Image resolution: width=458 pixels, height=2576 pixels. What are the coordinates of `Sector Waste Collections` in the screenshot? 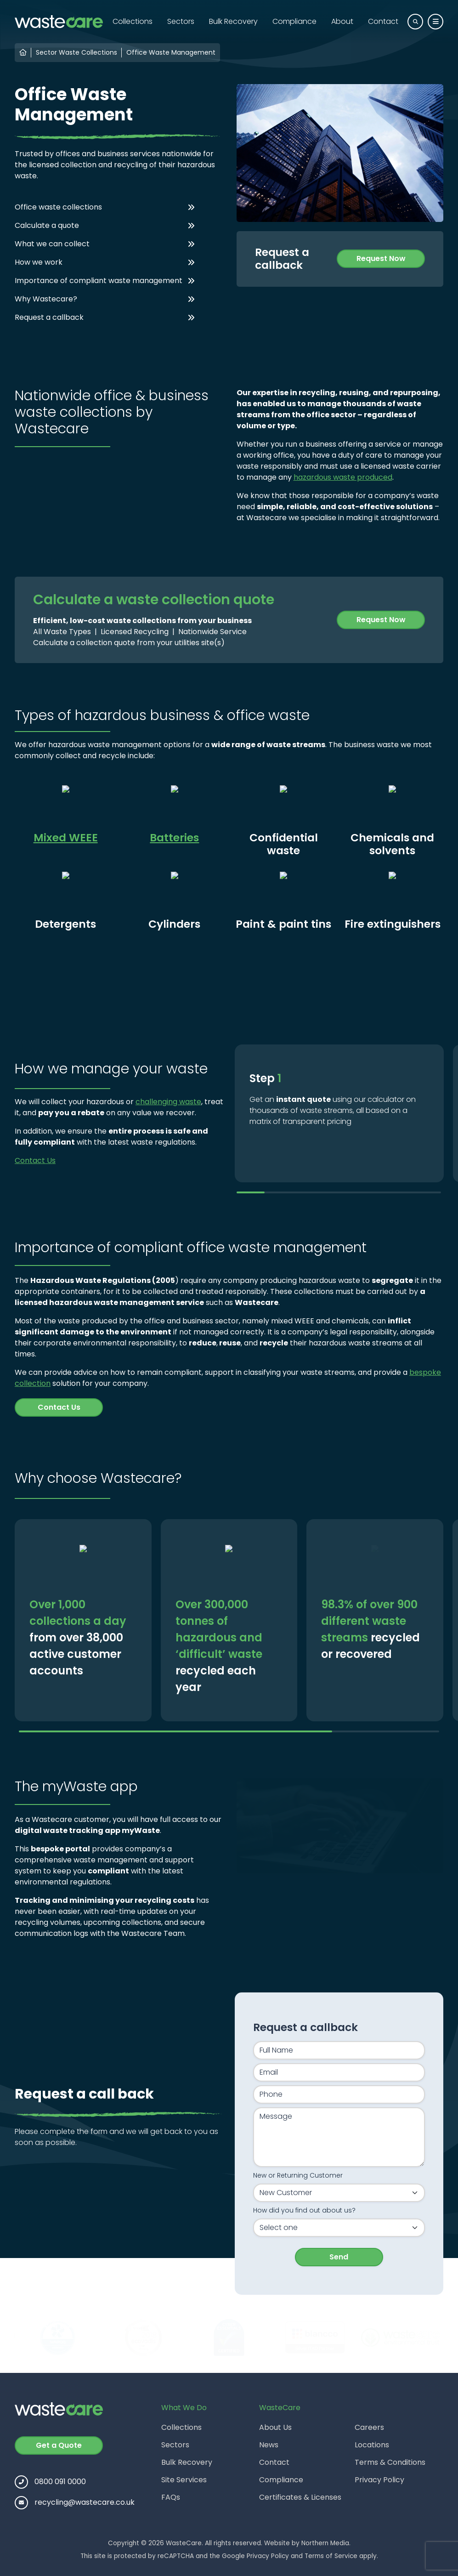 It's located at (76, 52).